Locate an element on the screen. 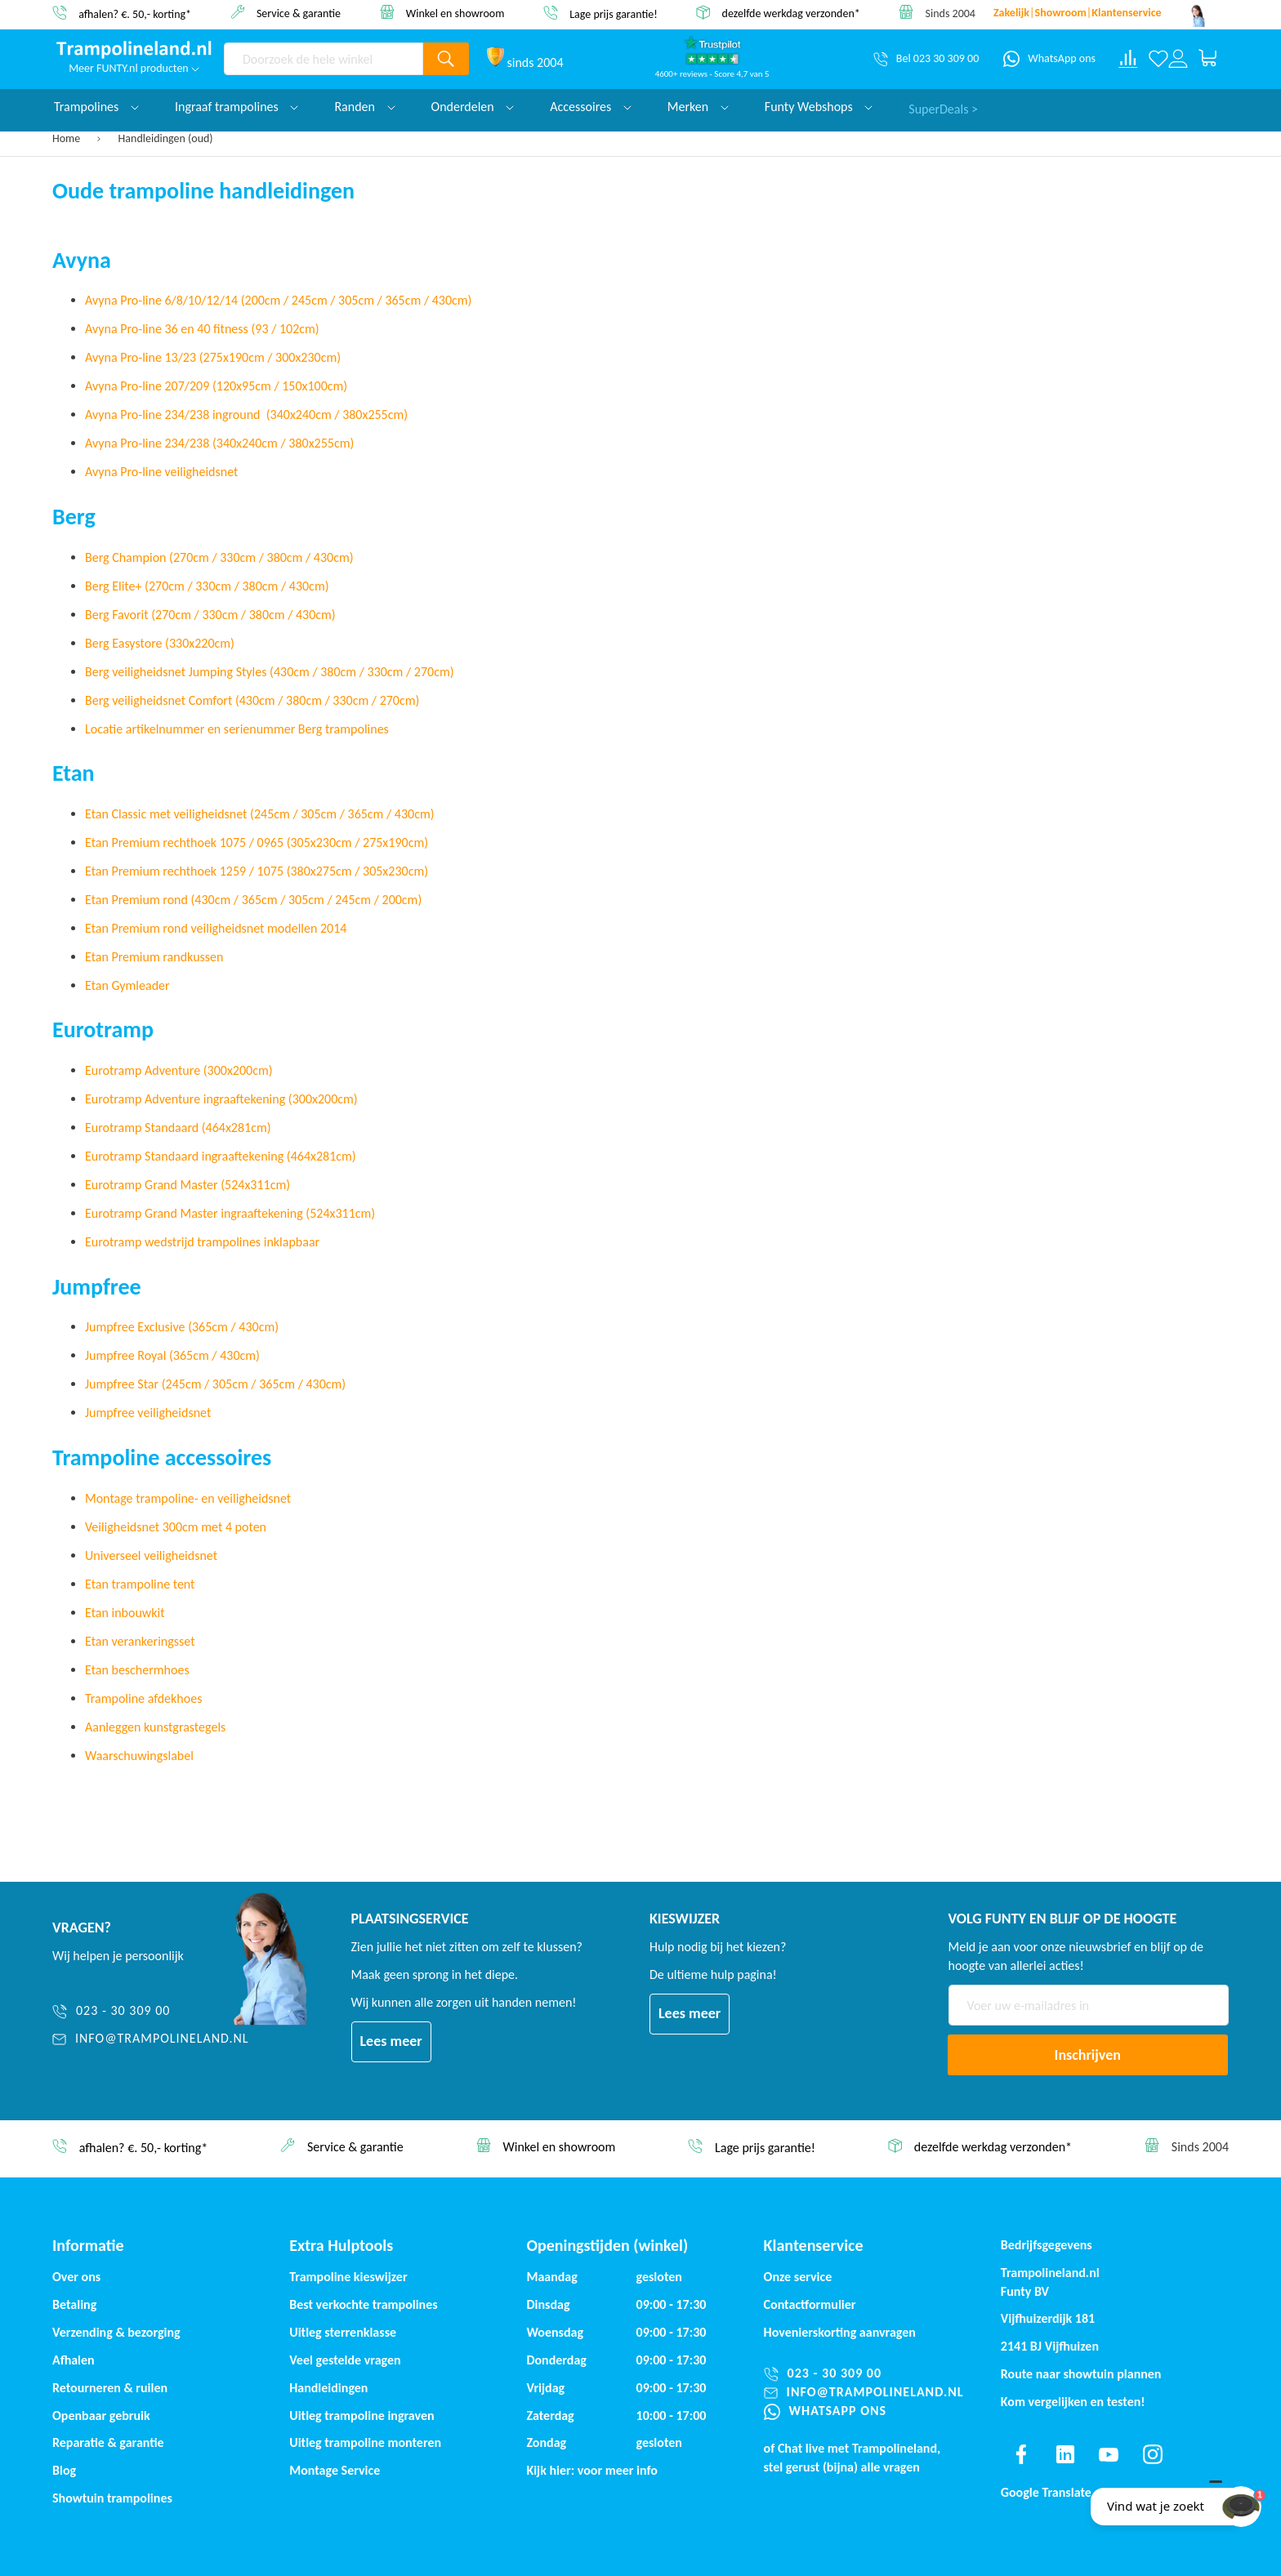  Retourneren & ruilen is located at coordinates (109, 2388).